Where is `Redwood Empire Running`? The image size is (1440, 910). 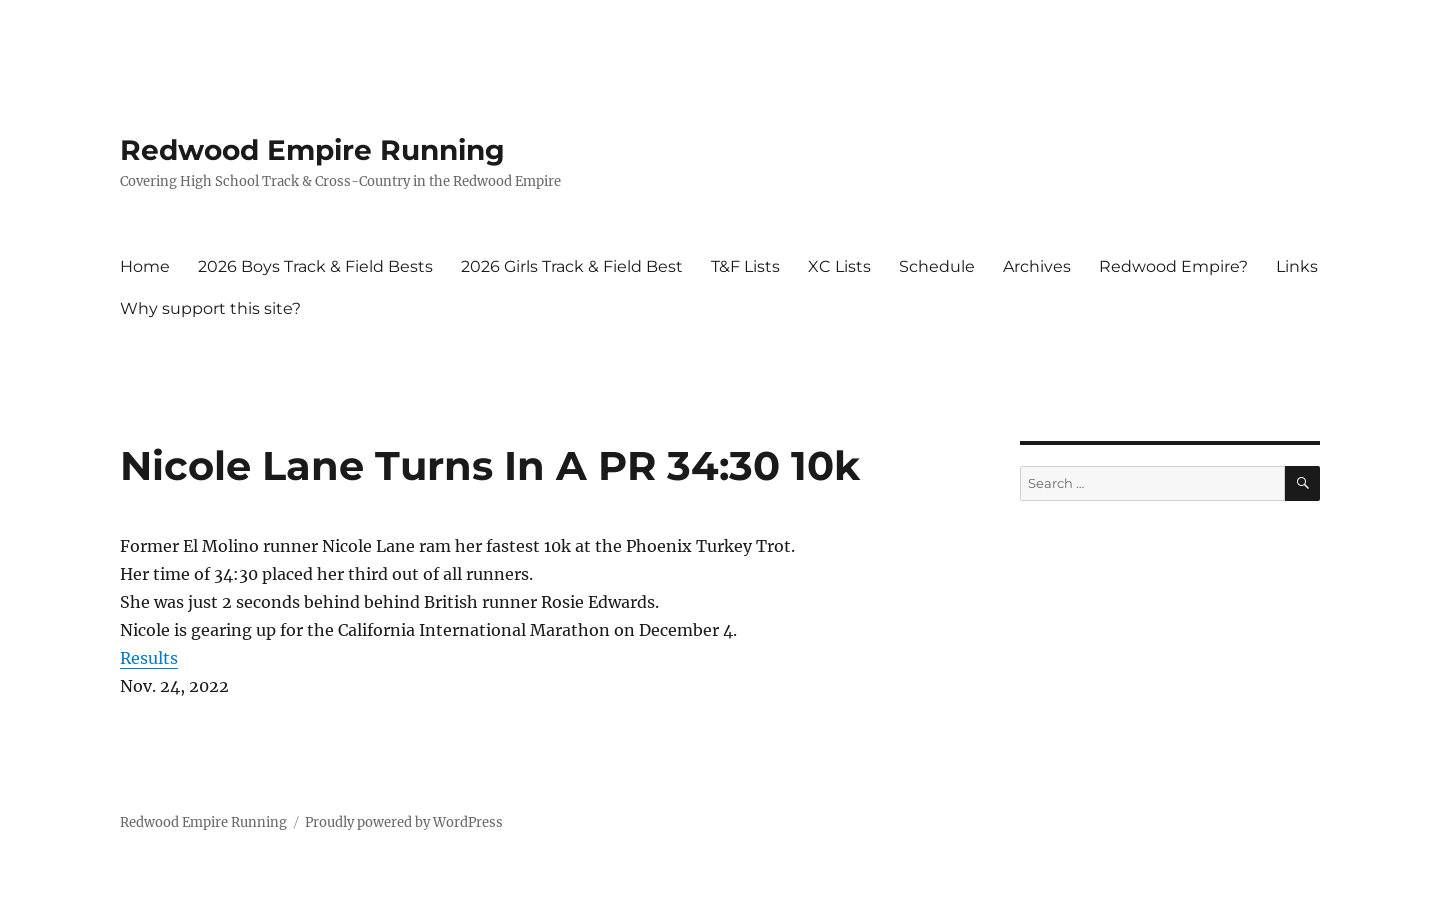 Redwood Empire Running is located at coordinates (312, 150).